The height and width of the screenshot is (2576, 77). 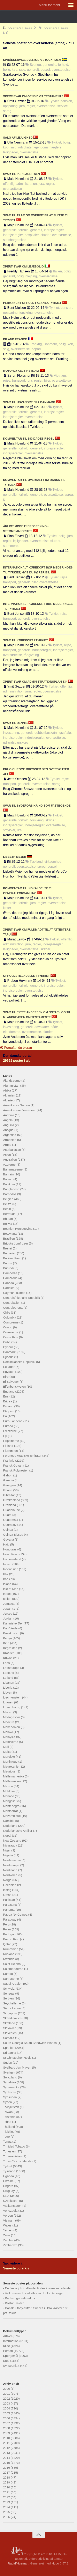 What do you see at coordinates (12, 1766) in the screenshot?
I see `Mauretanien` at bounding box center [12, 1766].